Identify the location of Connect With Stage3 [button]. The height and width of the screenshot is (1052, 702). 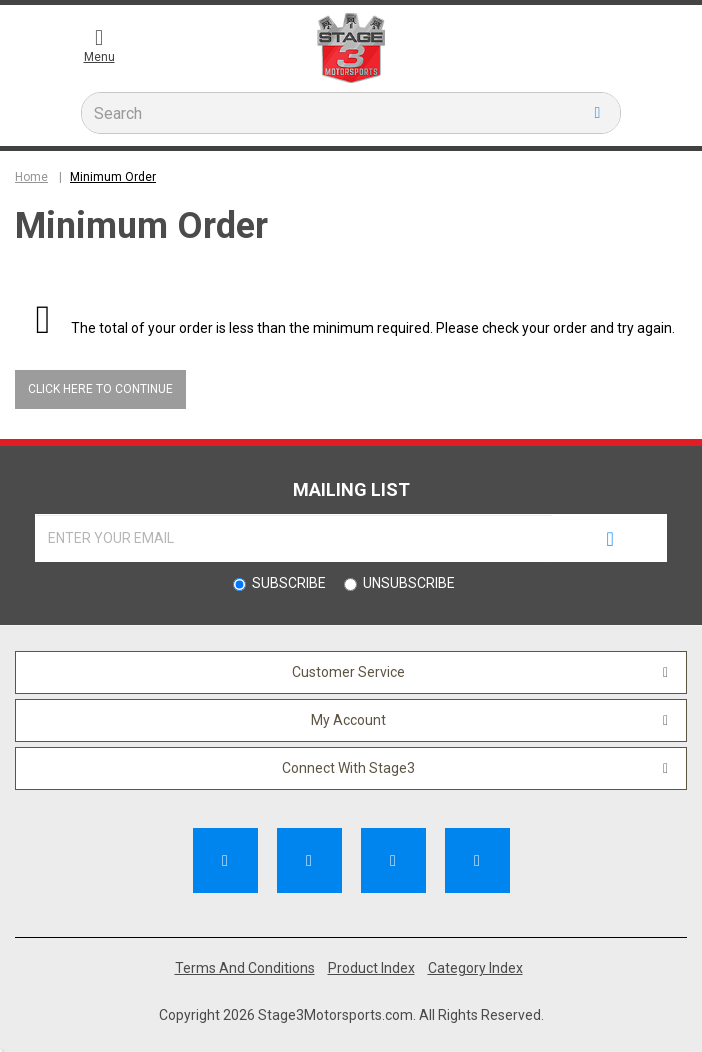
(348, 768).